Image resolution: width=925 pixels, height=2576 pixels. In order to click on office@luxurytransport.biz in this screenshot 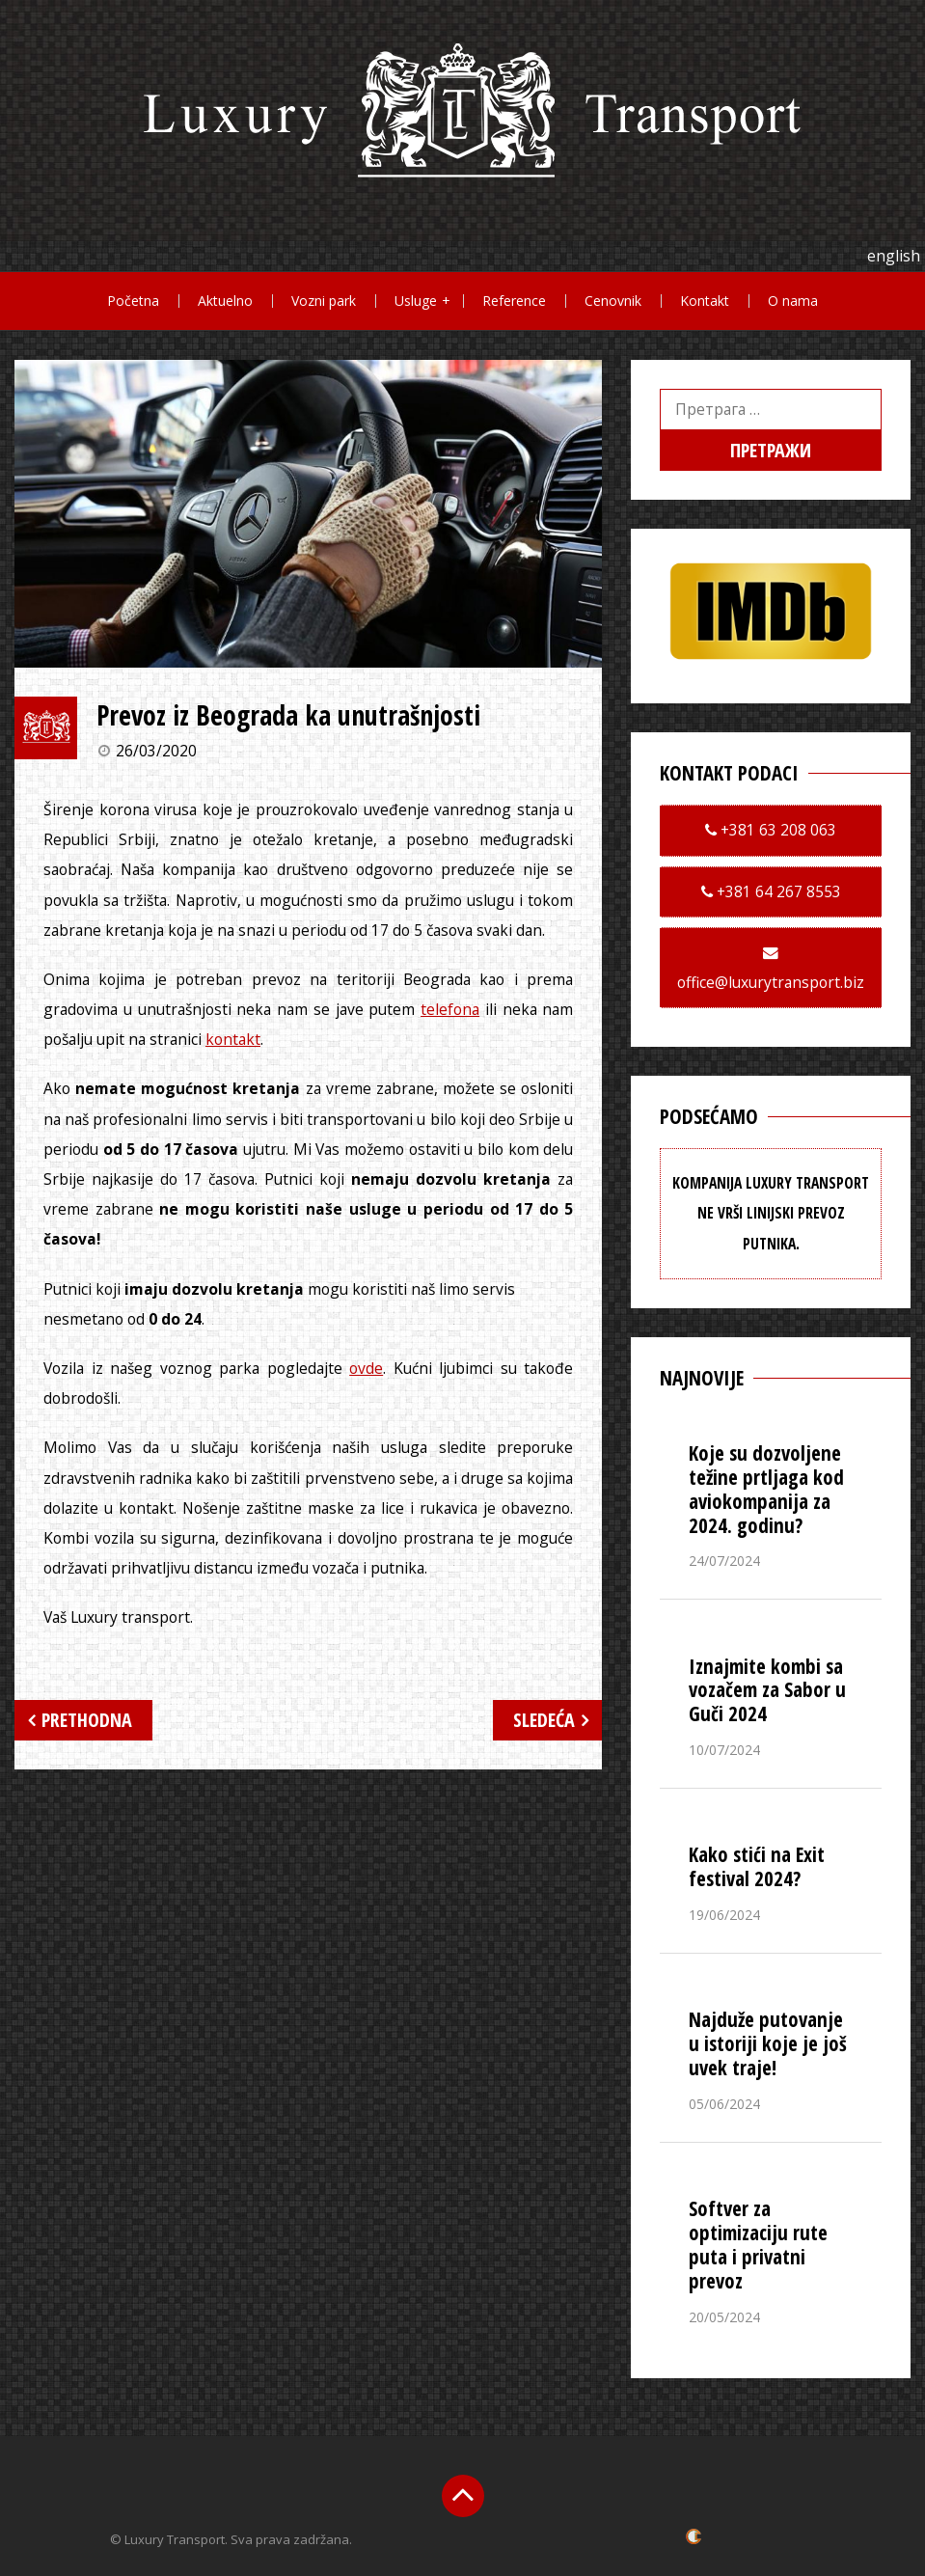, I will do `click(770, 982)`.